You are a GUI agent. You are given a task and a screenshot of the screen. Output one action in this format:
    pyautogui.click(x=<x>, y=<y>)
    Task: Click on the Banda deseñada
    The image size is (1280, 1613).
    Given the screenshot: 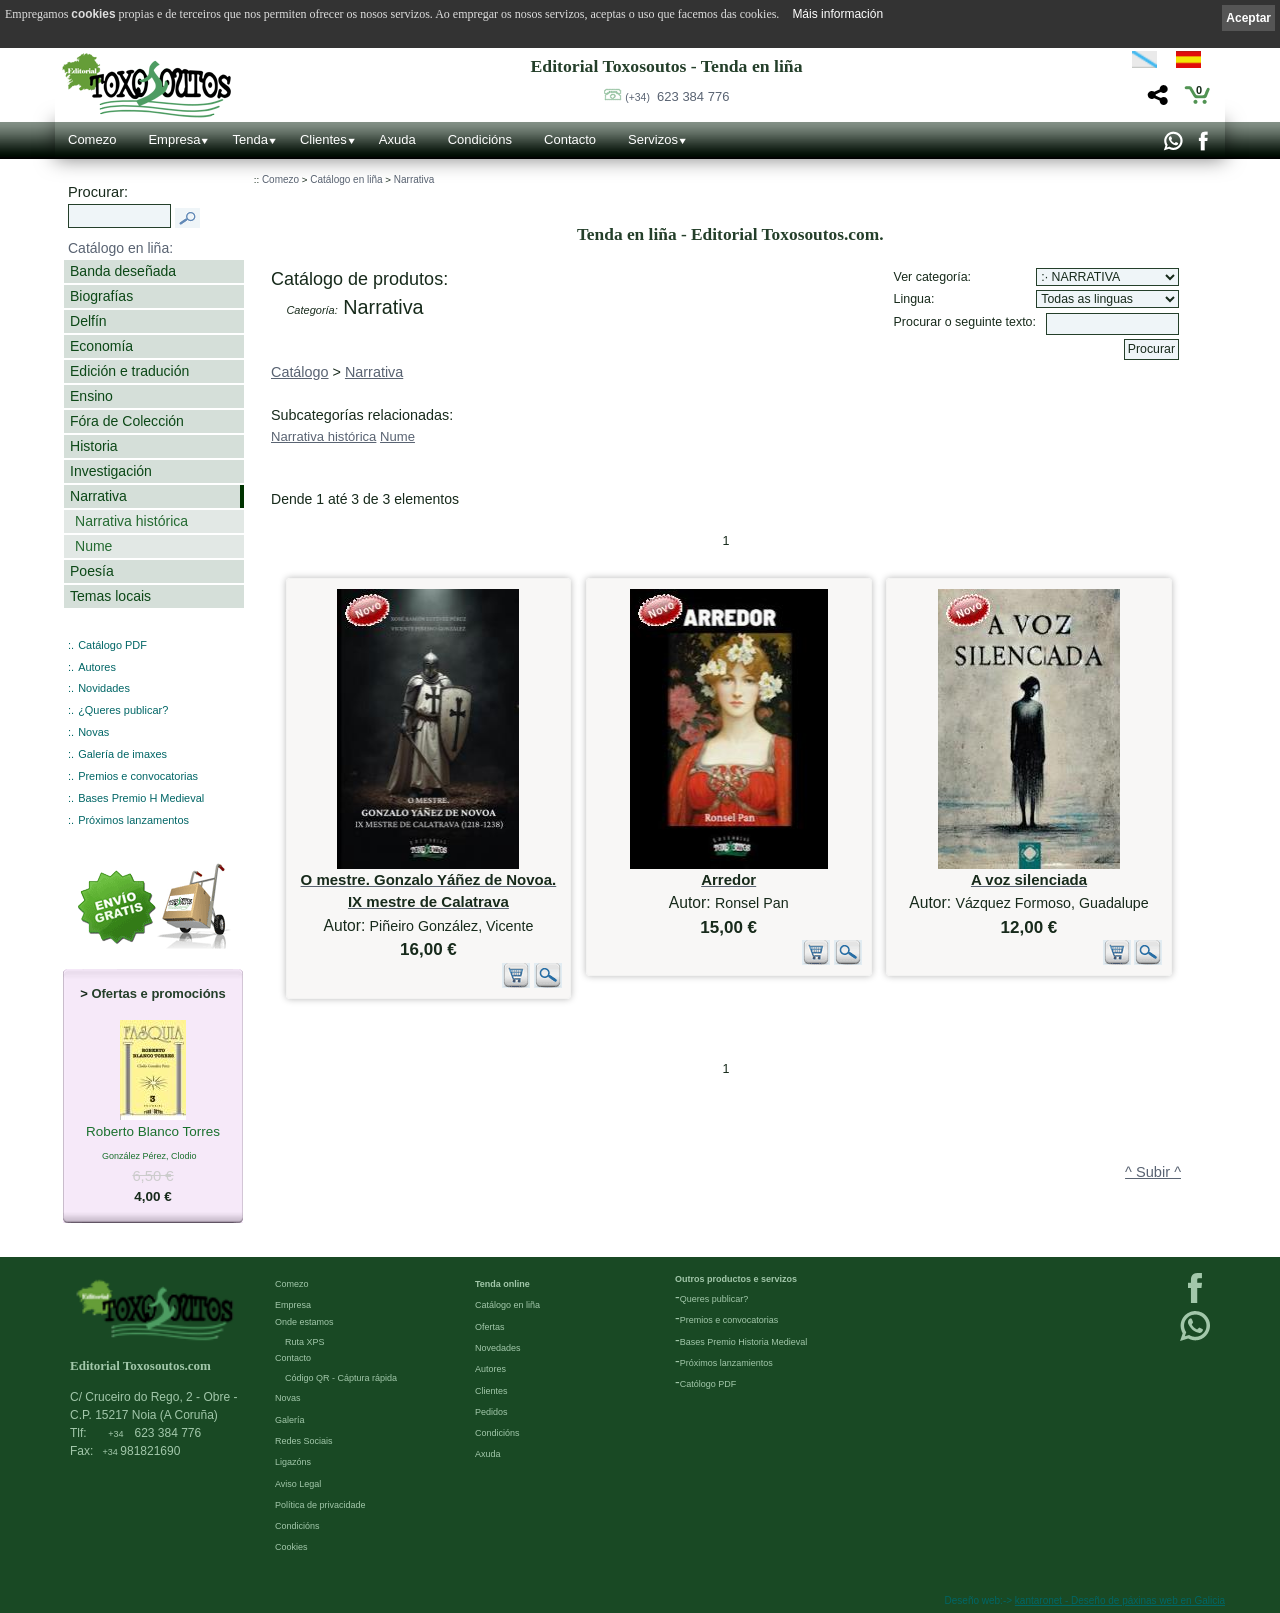 What is the action you would take?
    pyautogui.click(x=123, y=271)
    